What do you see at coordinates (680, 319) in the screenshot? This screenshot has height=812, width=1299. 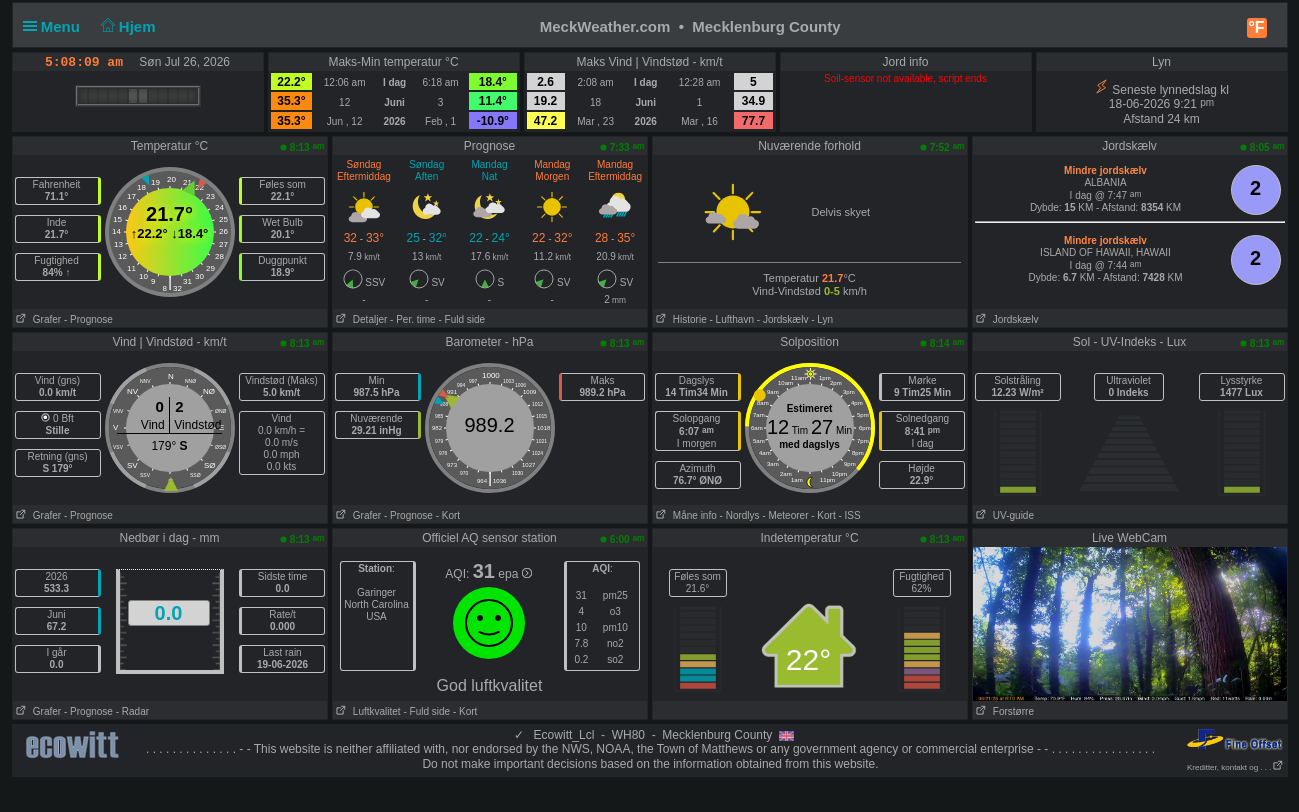 I see `Historie` at bounding box center [680, 319].